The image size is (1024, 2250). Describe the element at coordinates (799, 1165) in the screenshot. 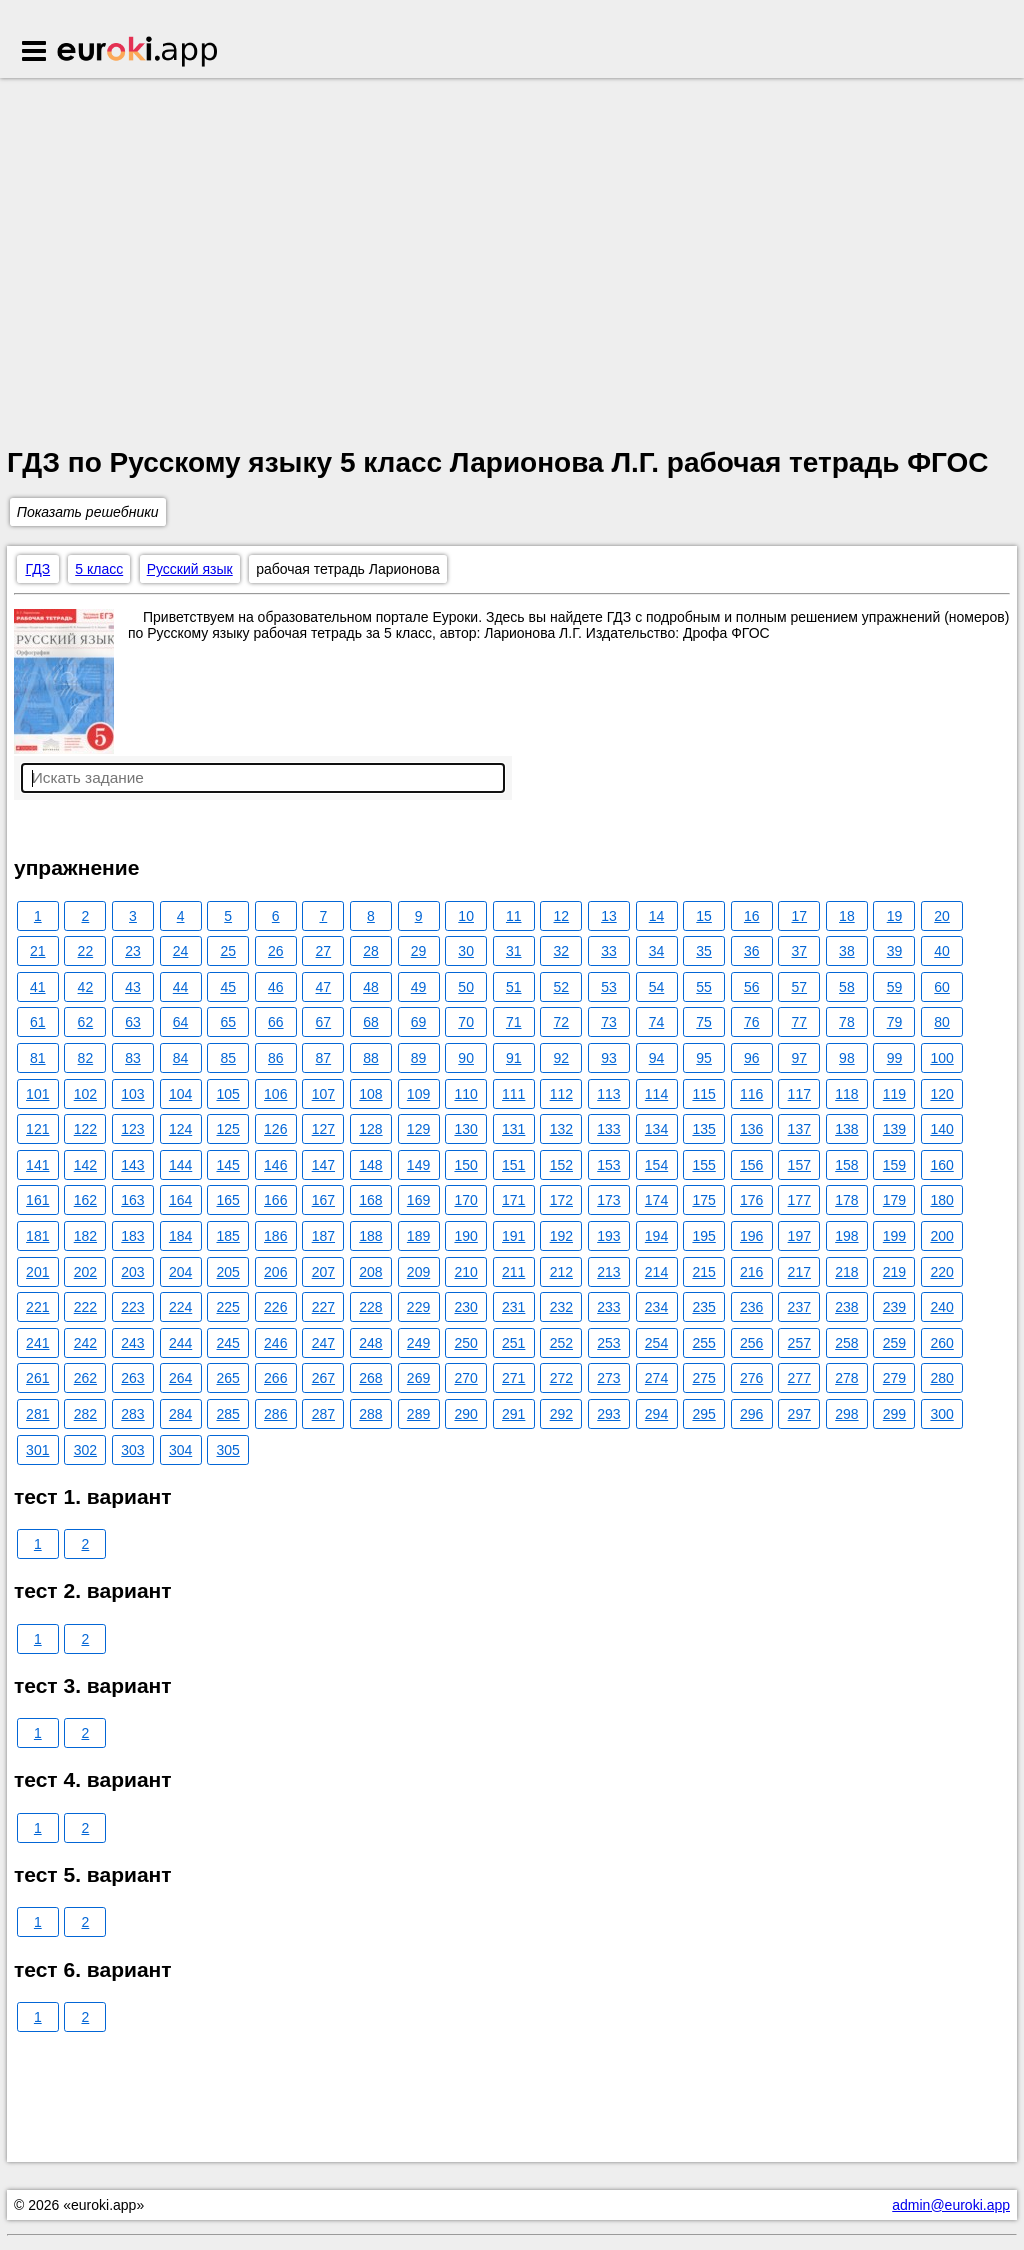

I see `157` at that location.